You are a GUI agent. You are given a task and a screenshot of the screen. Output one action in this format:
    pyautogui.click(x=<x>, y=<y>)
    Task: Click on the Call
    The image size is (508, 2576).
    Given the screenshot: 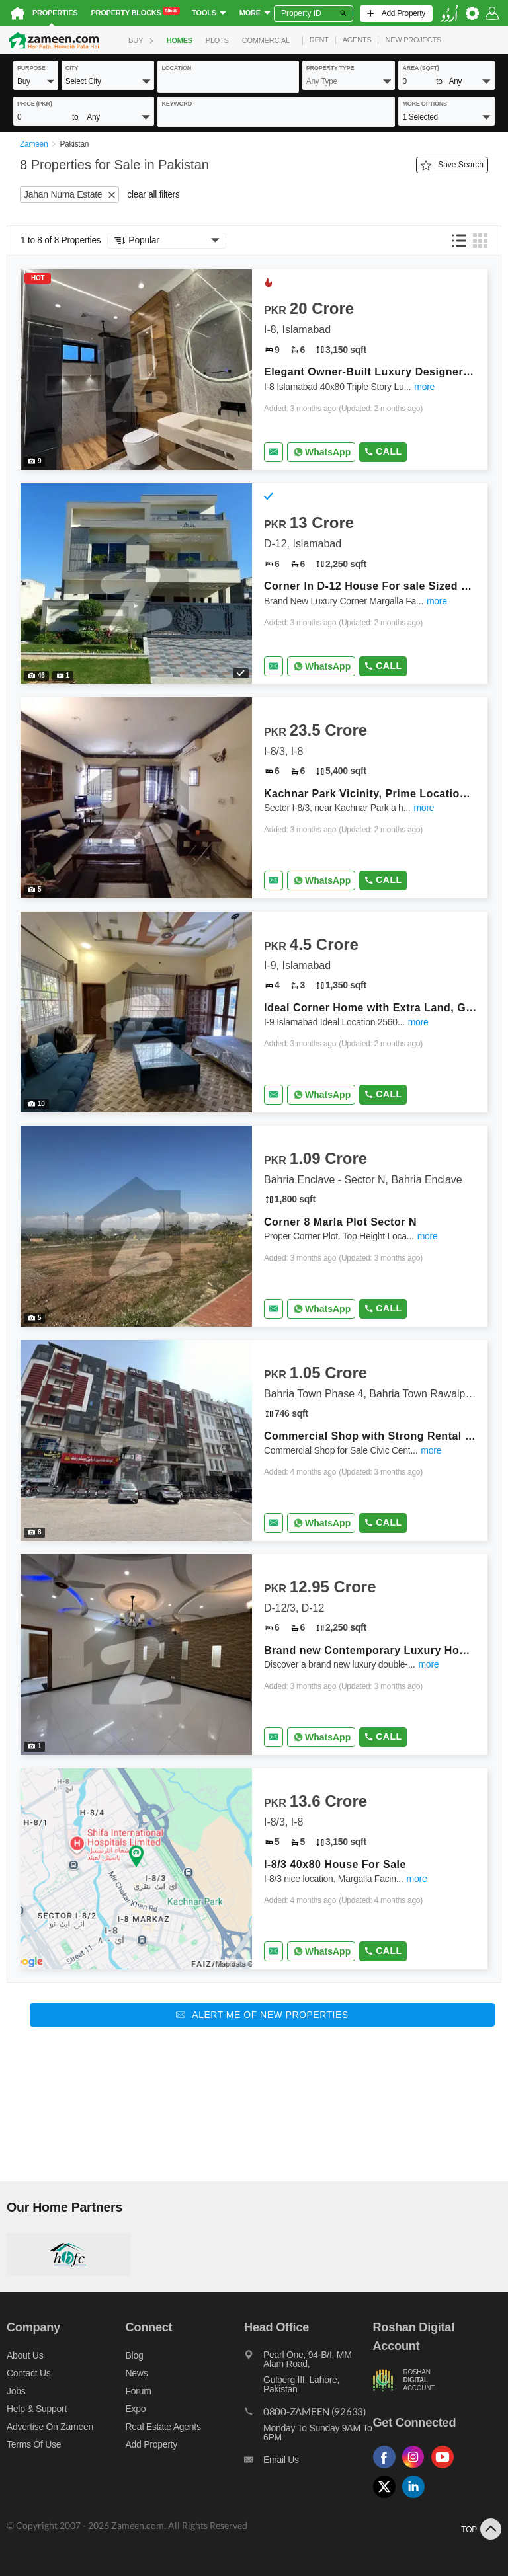 What is the action you would take?
    pyautogui.click(x=383, y=451)
    